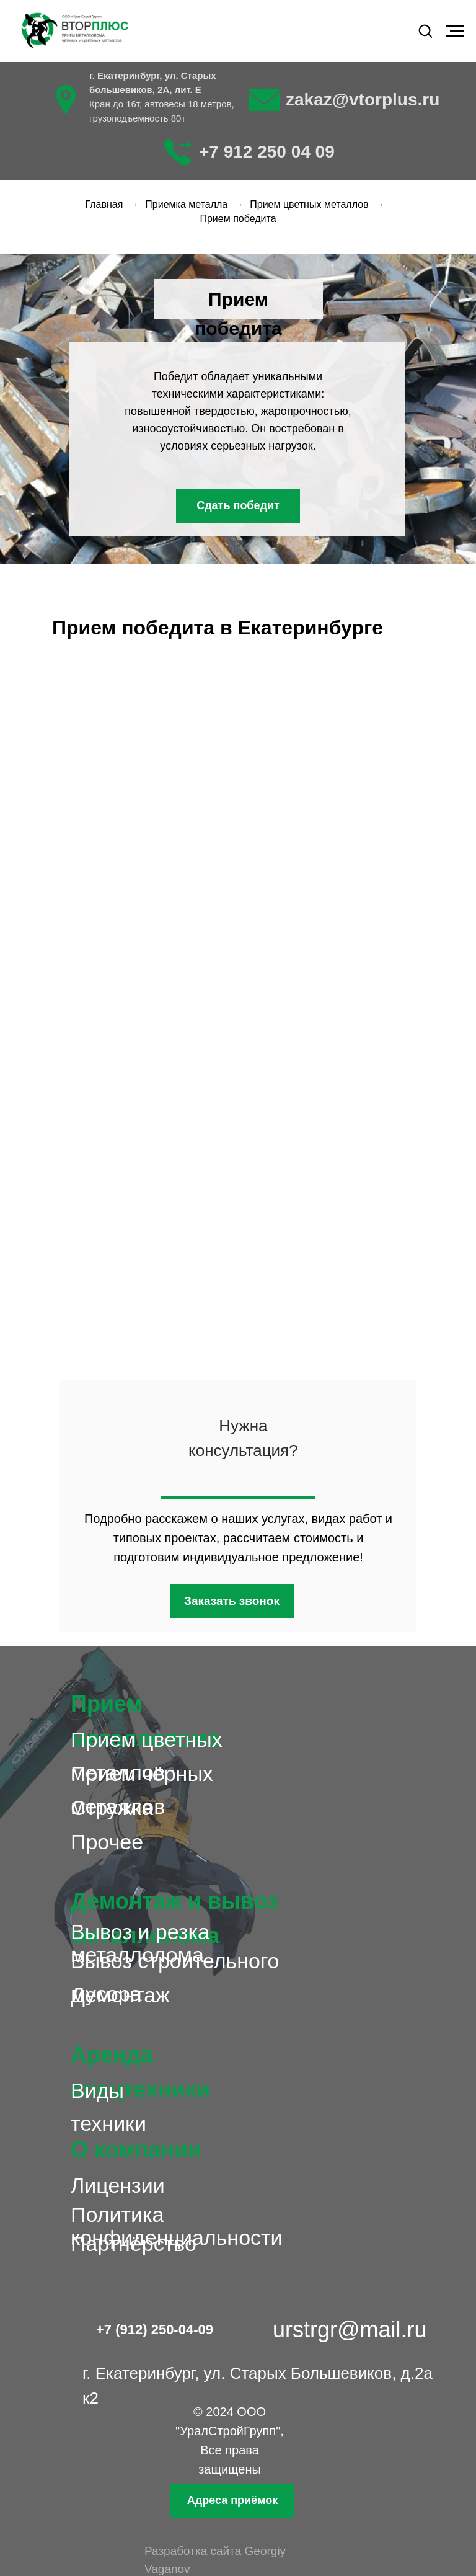  I want to click on Прочее, so click(107, 1842).